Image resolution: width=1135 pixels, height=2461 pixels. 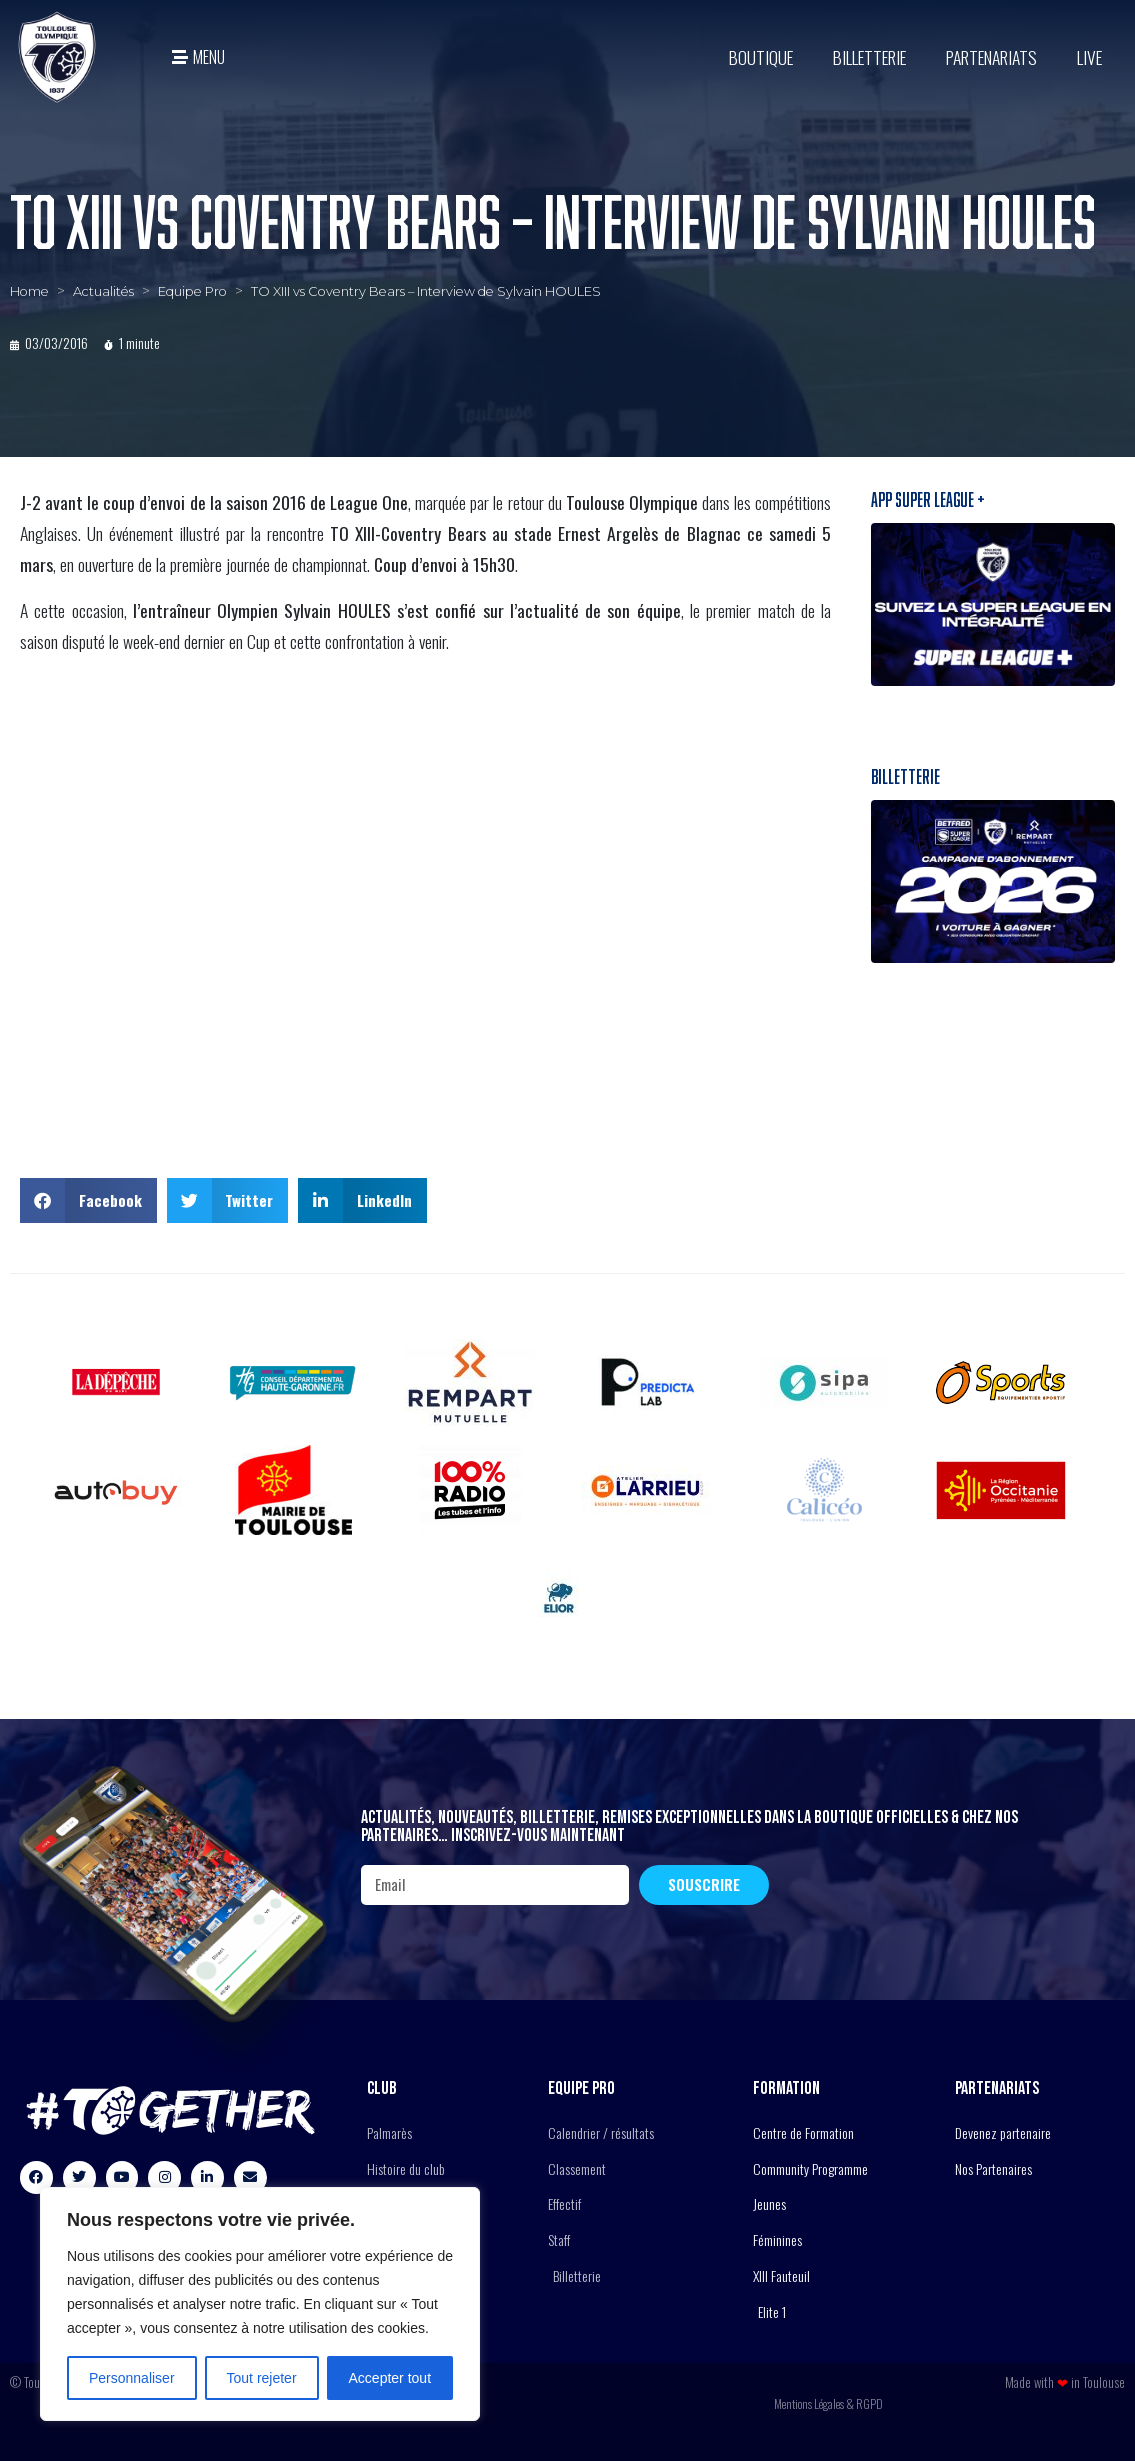 I want to click on [button], so click(x=88, y=1200).